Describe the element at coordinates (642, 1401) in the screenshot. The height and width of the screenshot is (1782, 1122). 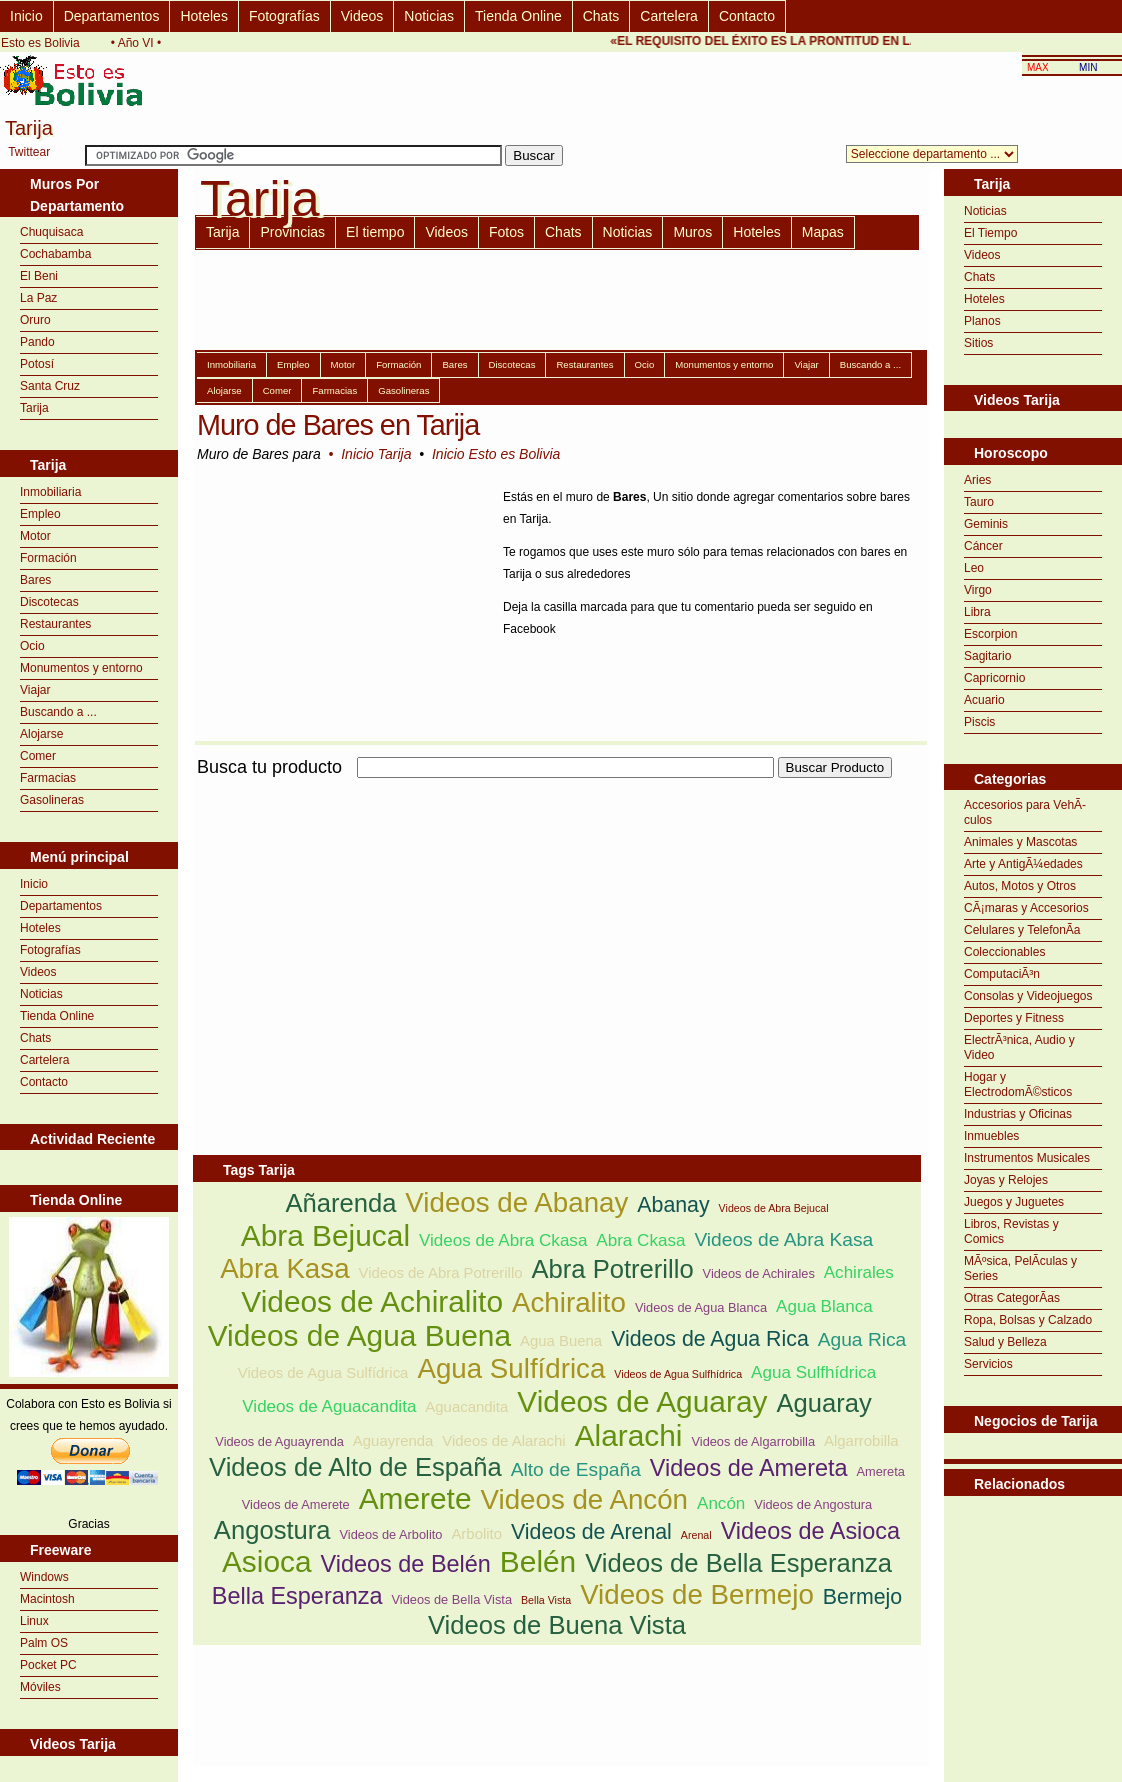
I see `Videos de Aguaray` at that location.